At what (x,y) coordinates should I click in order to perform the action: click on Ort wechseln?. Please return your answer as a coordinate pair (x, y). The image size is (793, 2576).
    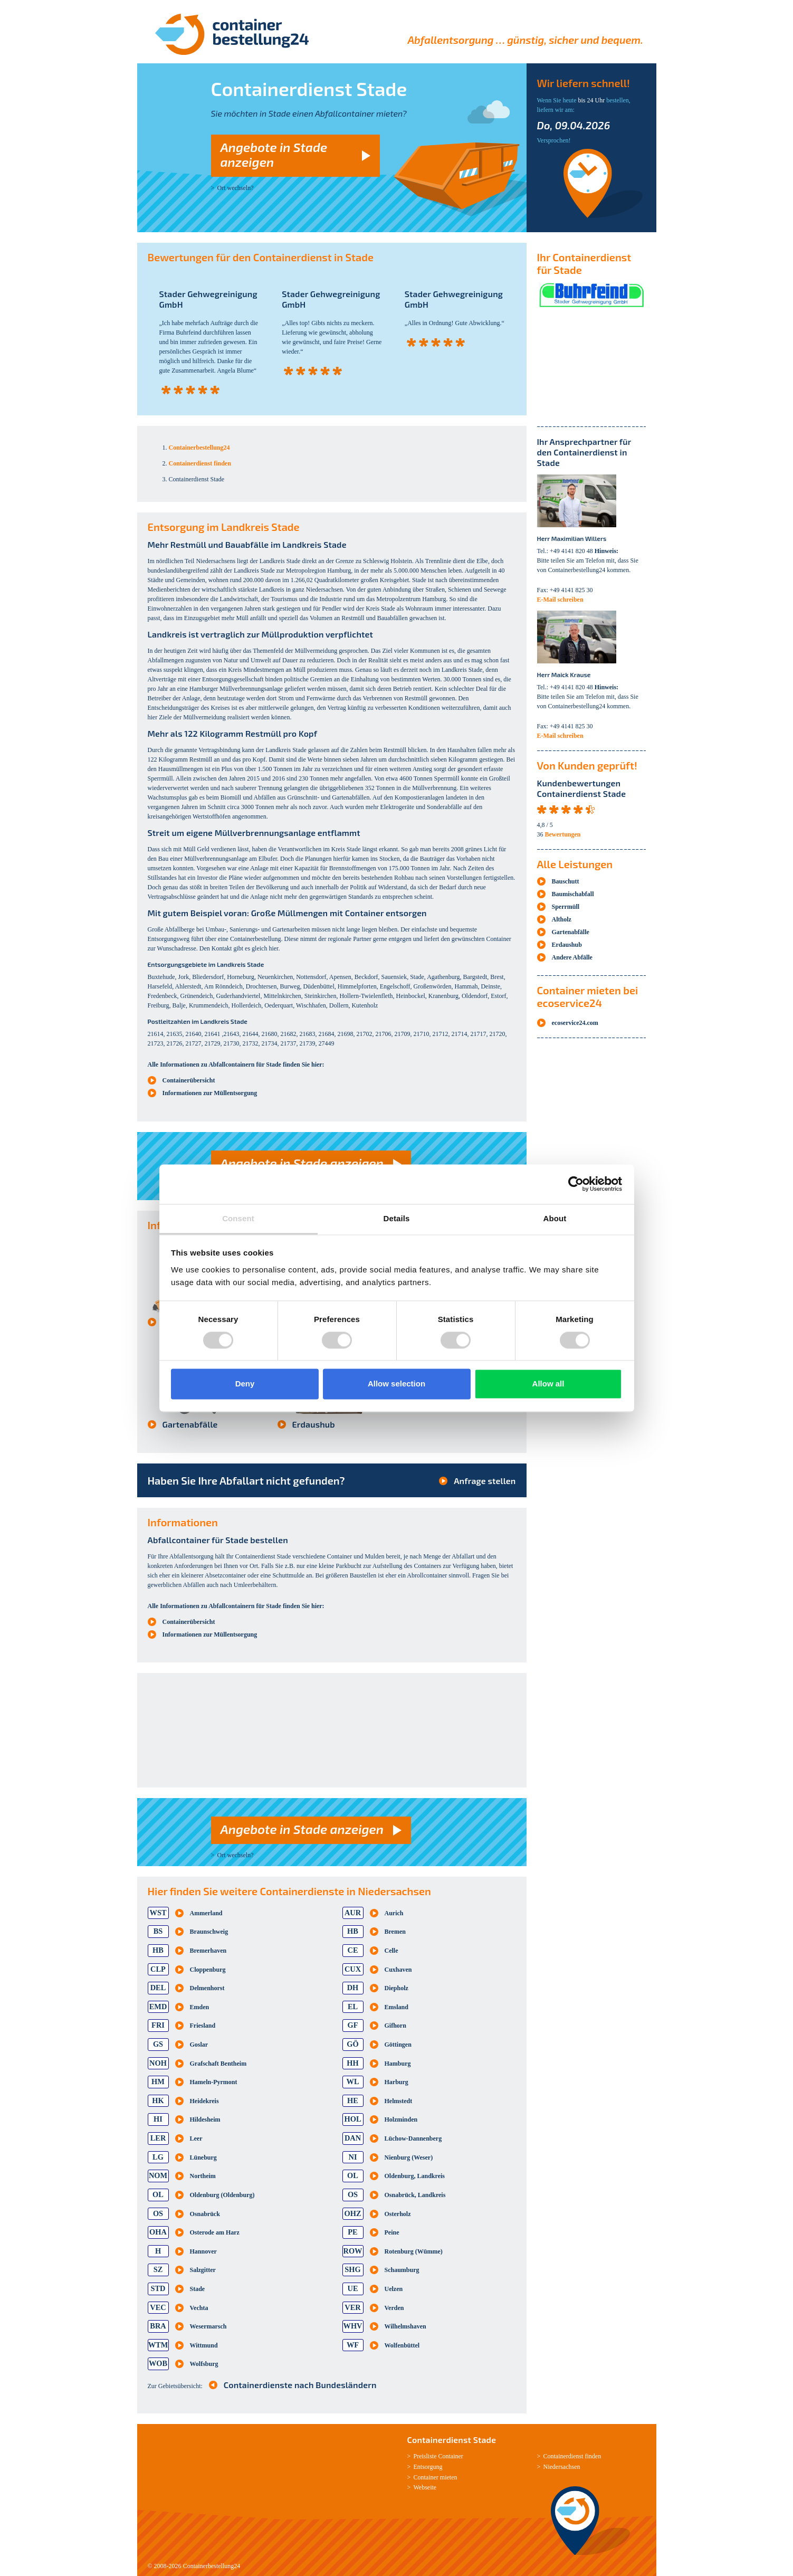
    Looking at the image, I should click on (235, 188).